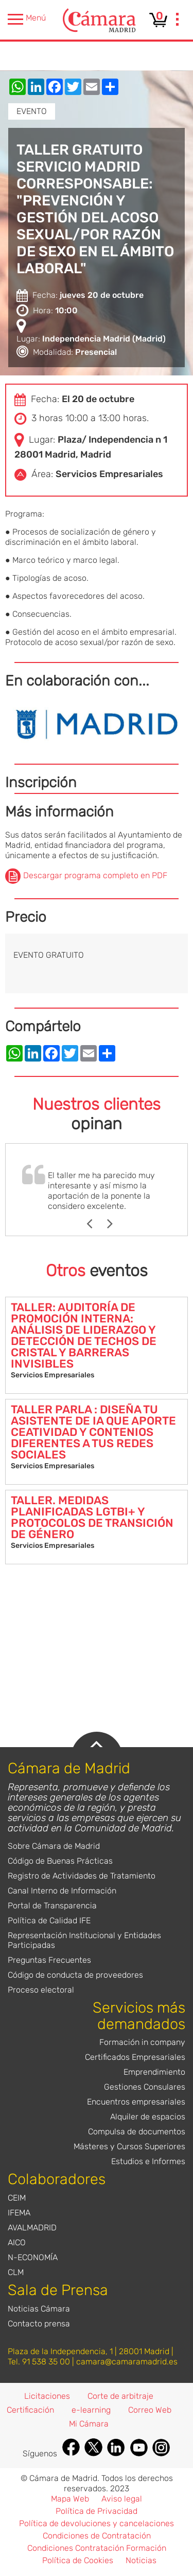 Image resolution: width=193 pixels, height=2576 pixels. What do you see at coordinates (115, 1223) in the screenshot?
I see `Next` at bounding box center [115, 1223].